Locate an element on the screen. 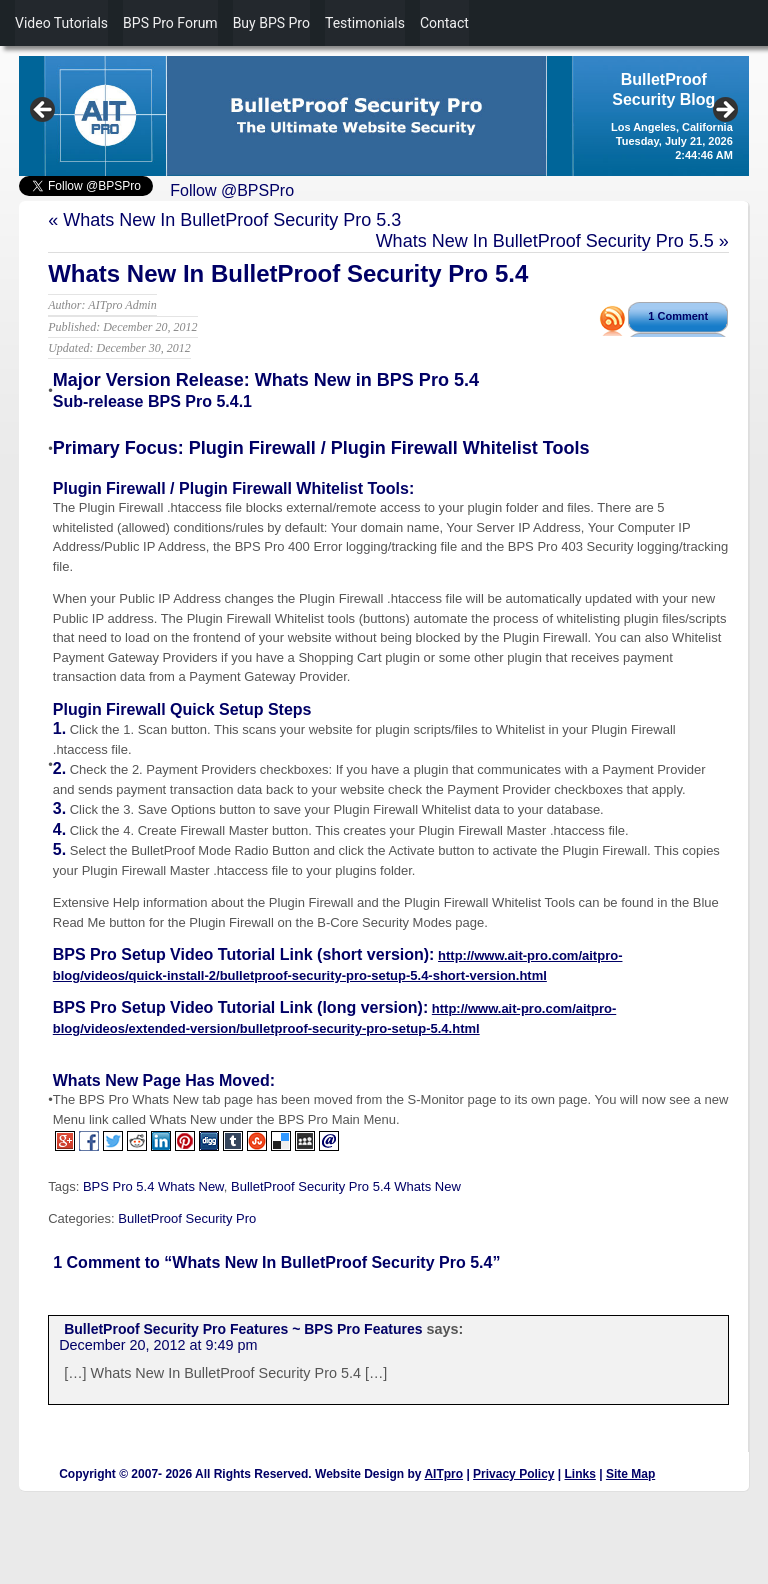 Image resolution: width=768 pixels, height=1584 pixels. Testimonials [menuitem] is located at coordinates (365, 23).